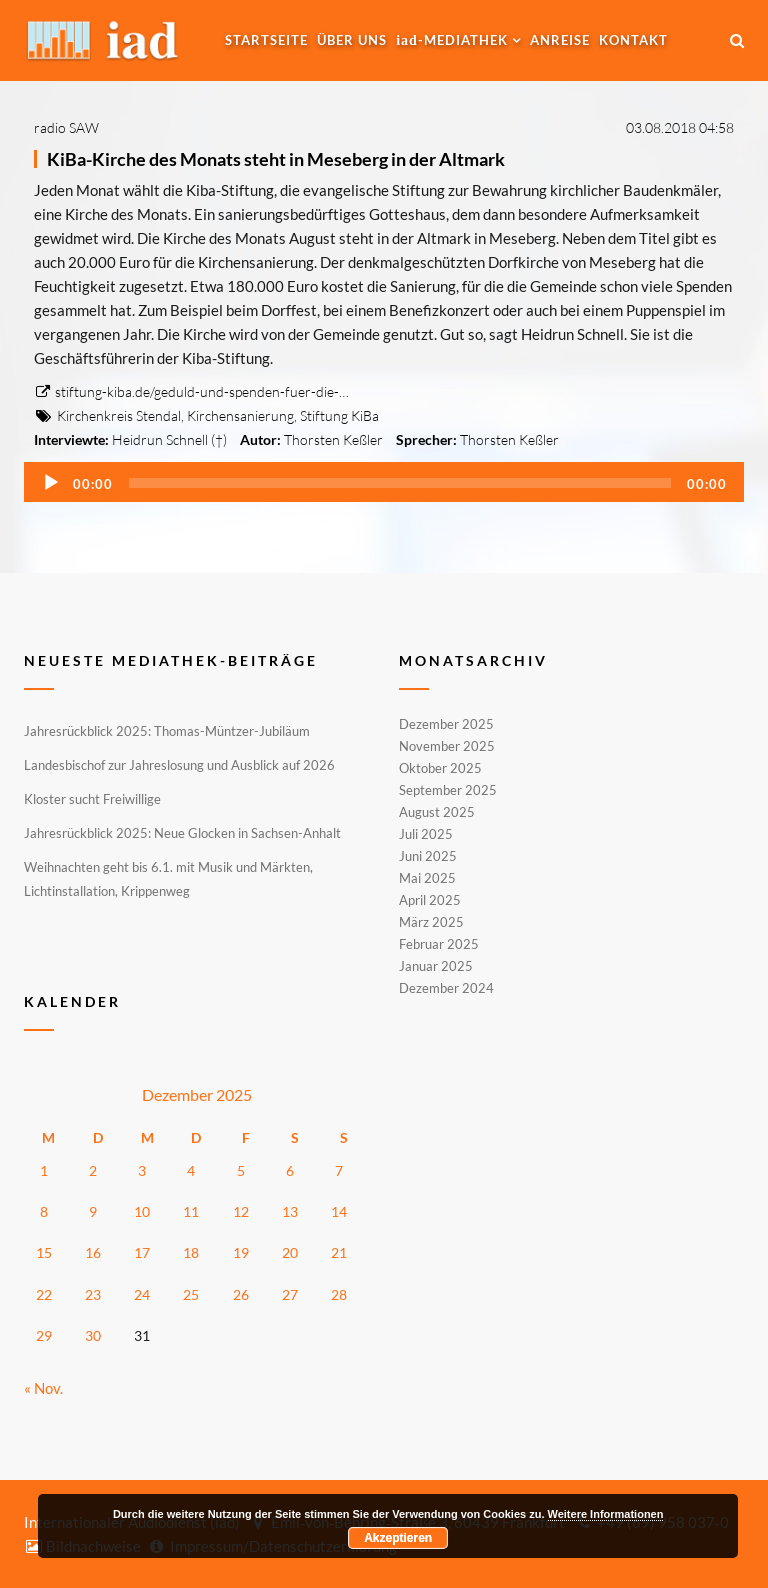  What do you see at coordinates (169, 439) in the screenshot?
I see `Heidrun Schnell (†)` at bounding box center [169, 439].